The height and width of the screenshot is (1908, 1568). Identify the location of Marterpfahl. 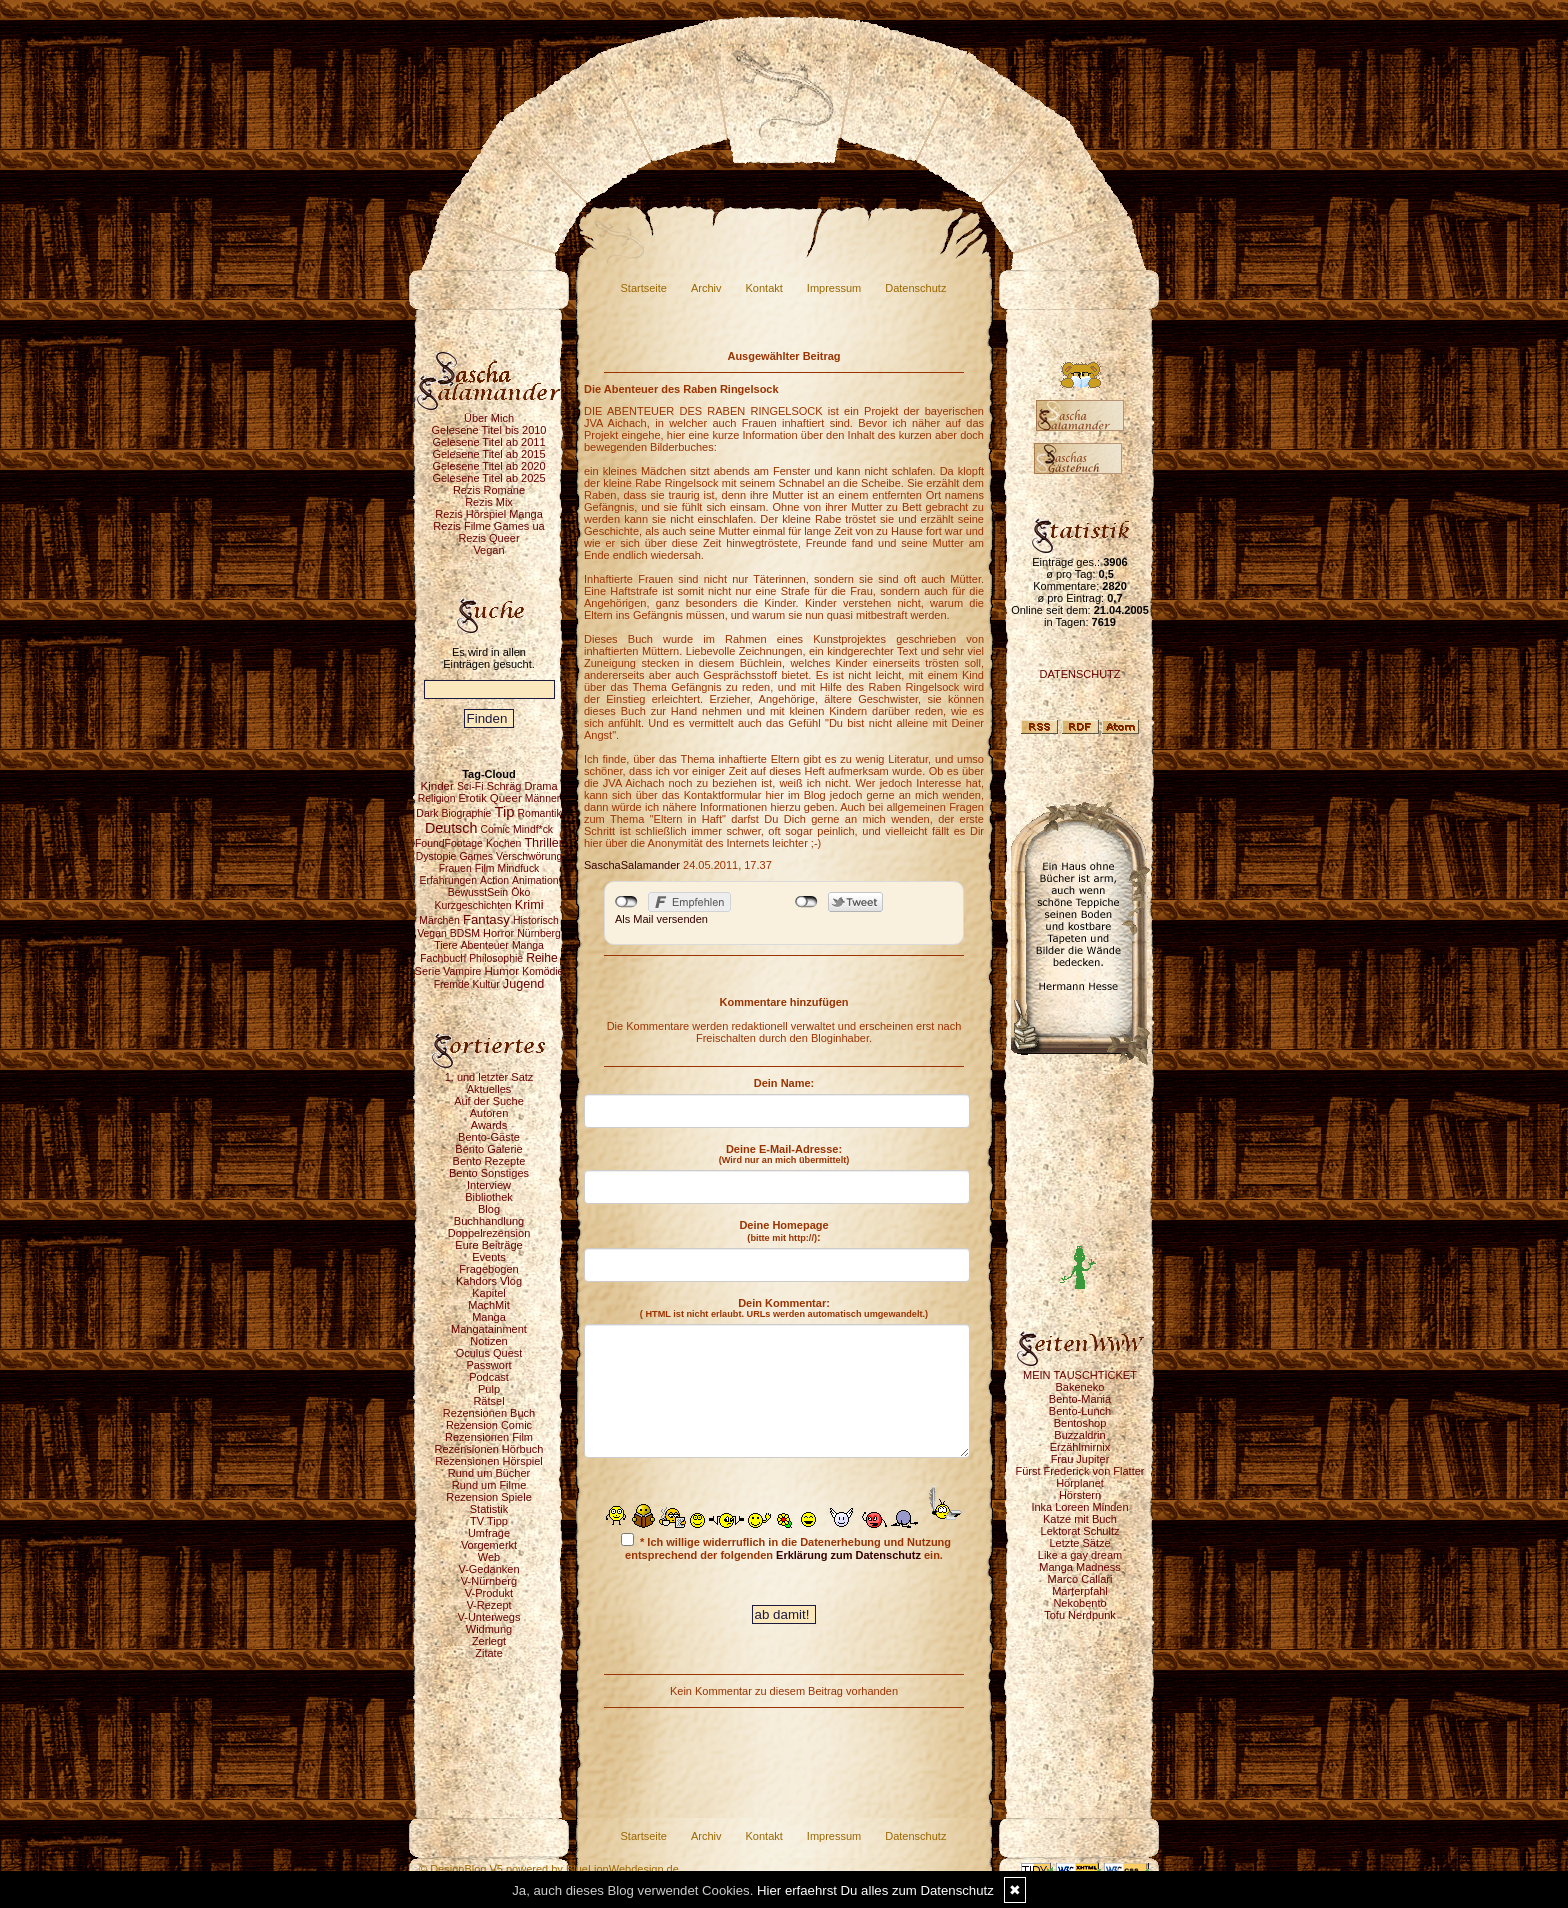
(1080, 1591).